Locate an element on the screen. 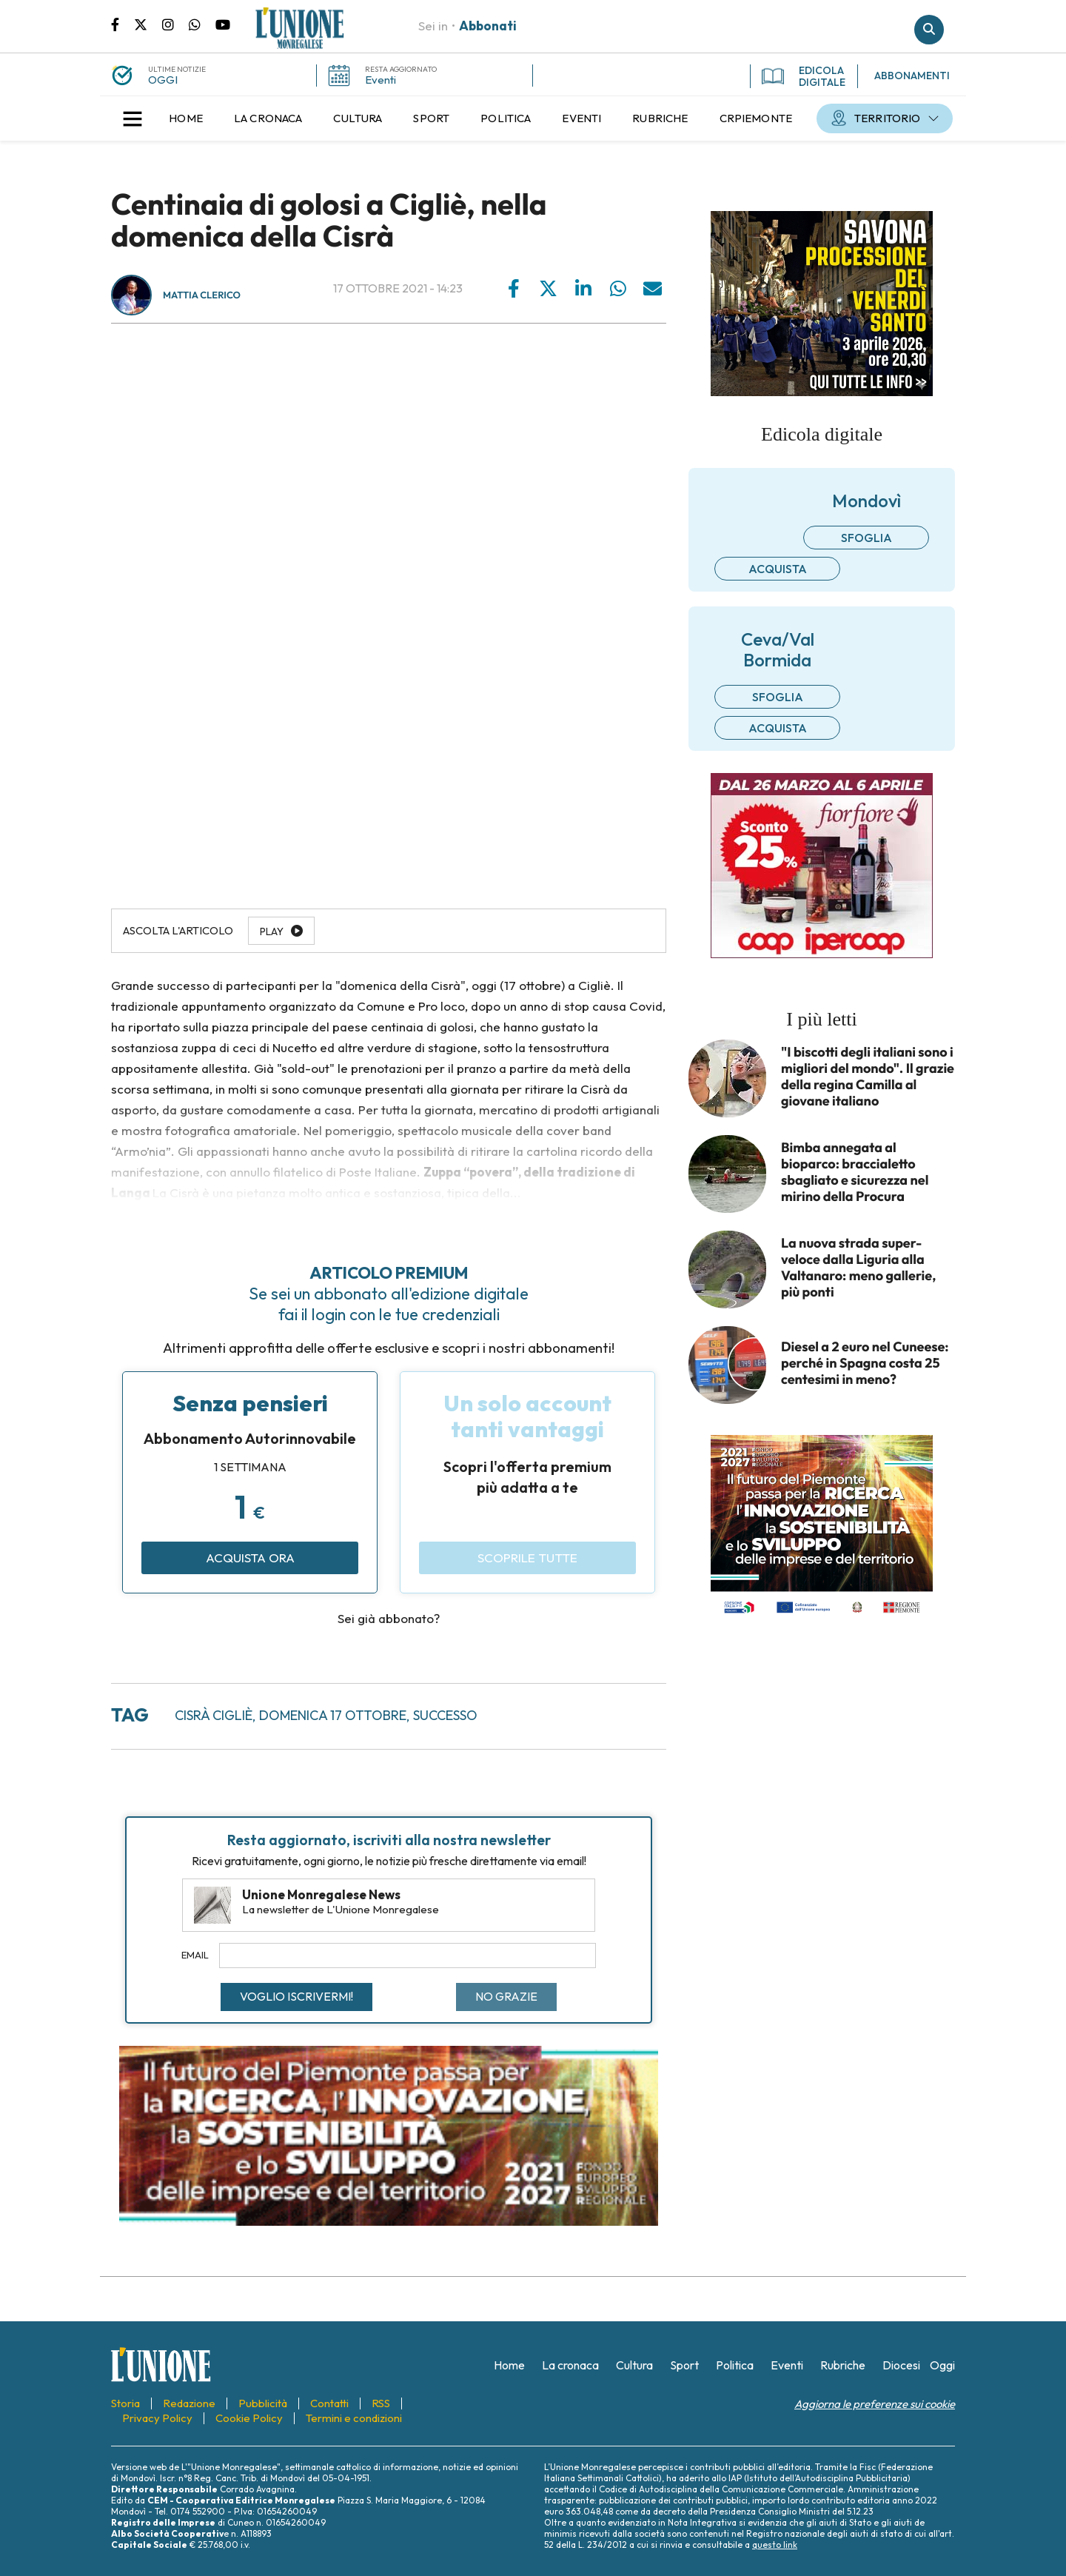  Mattia Clerico is located at coordinates (202, 295).